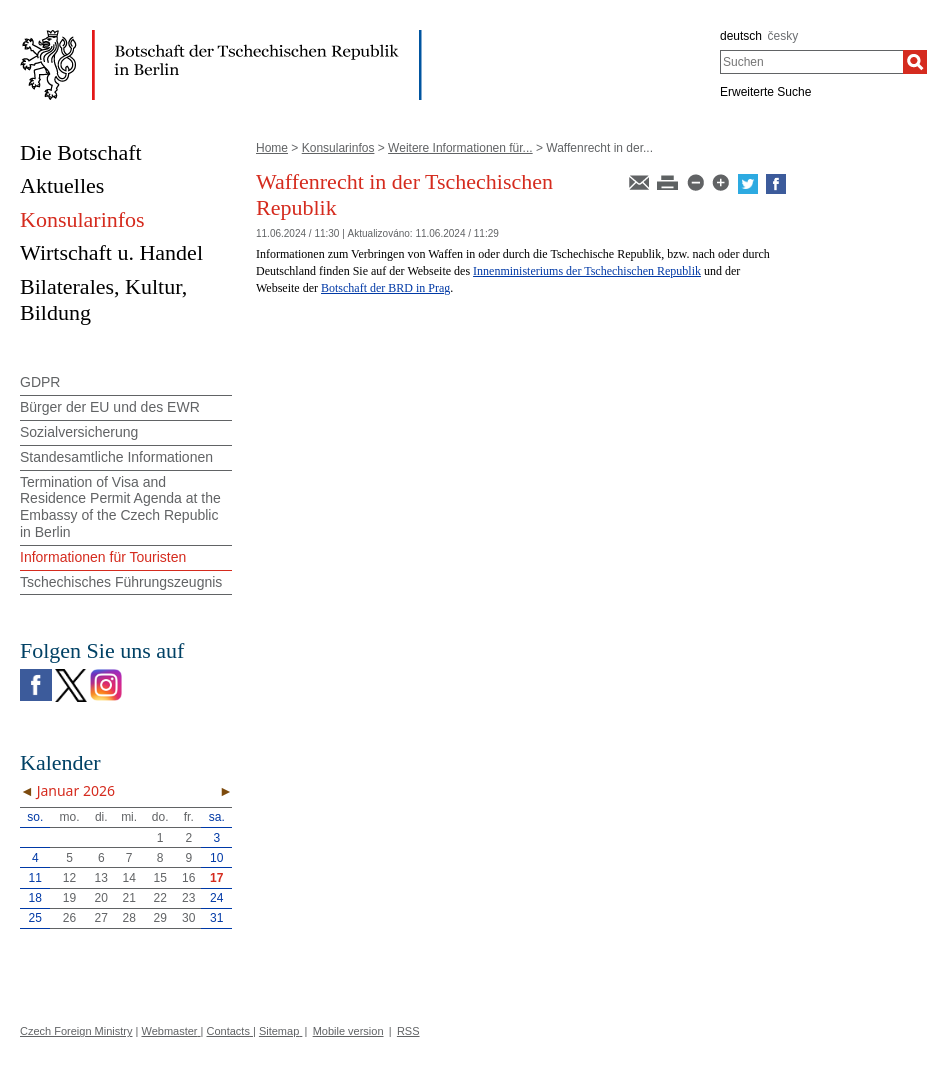 The height and width of the screenshot is (1084, 952). Describe the element at coordinates (765, 92) in the screenshot. I see `Erweiterte Suche` at that location.